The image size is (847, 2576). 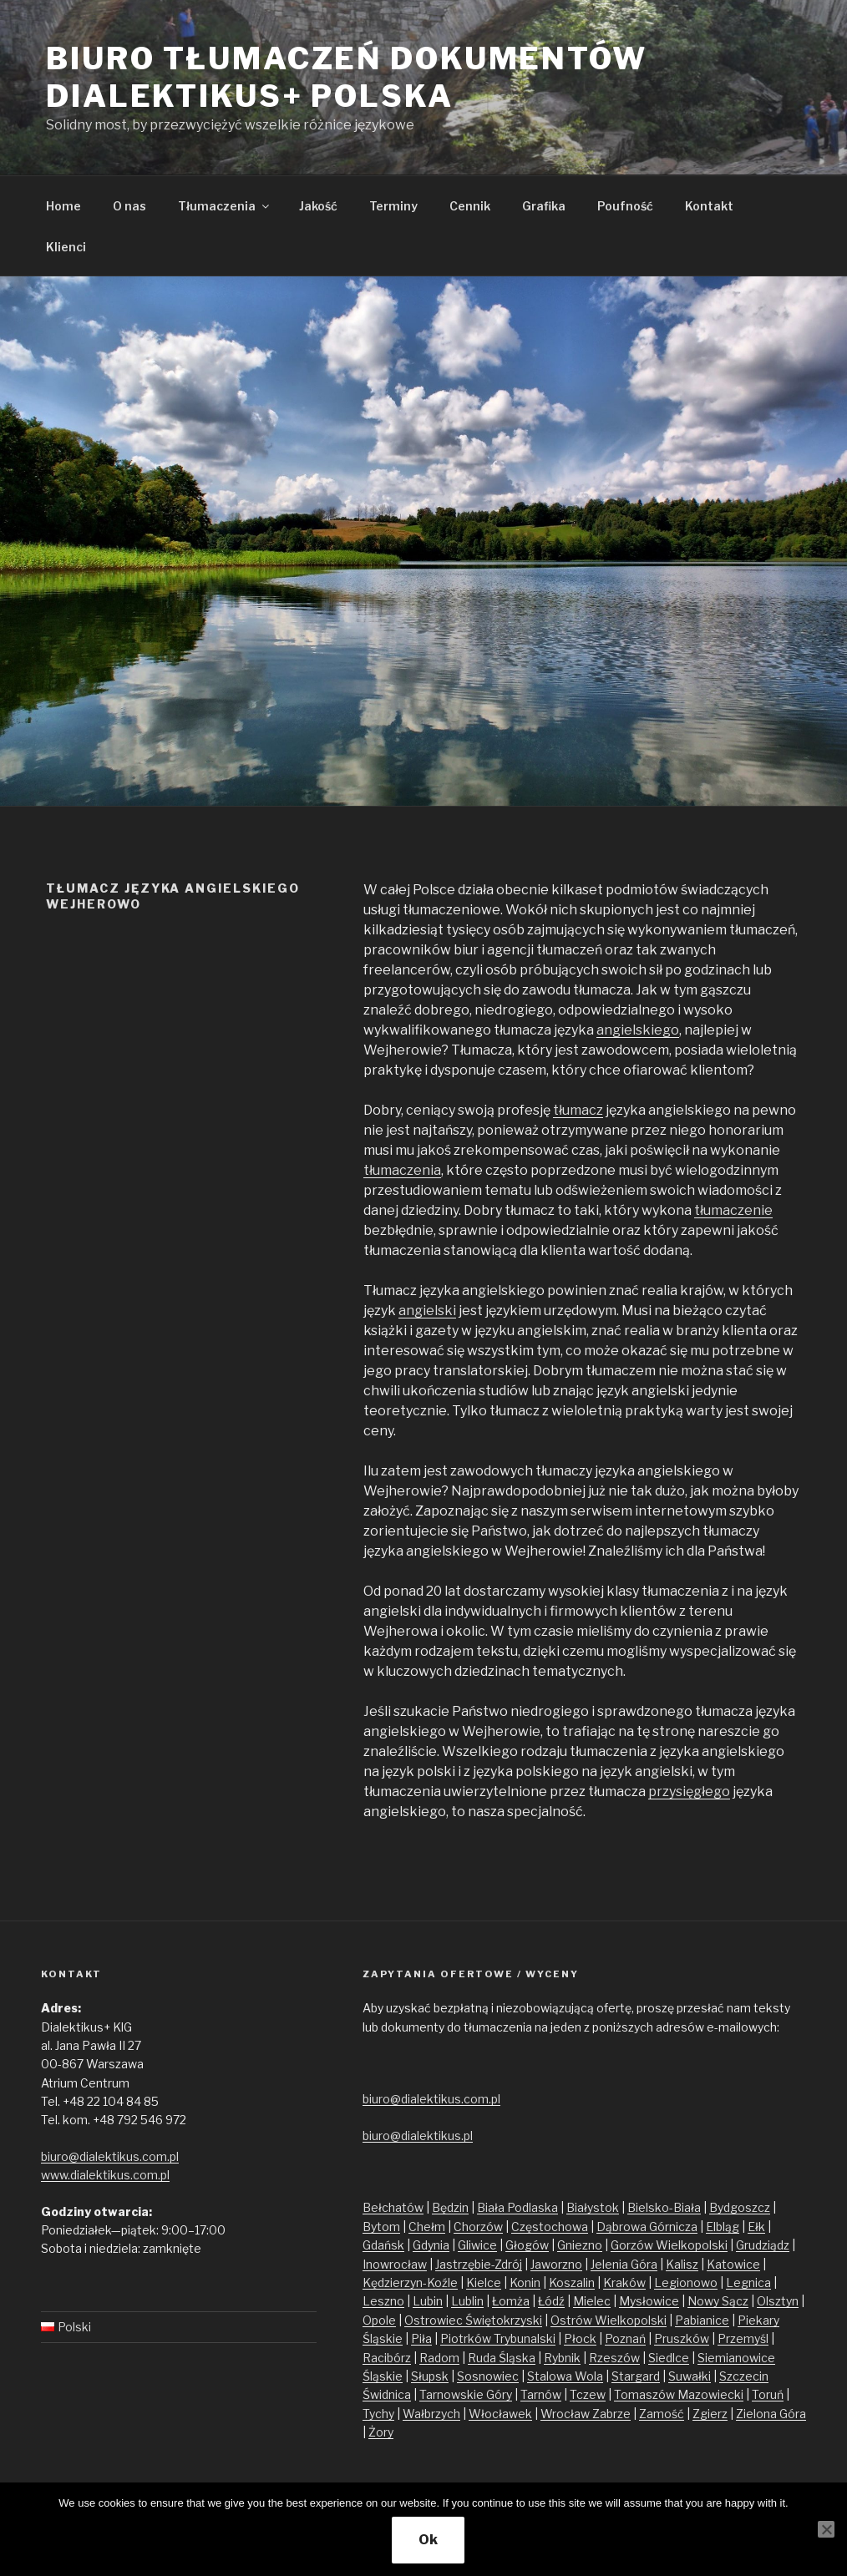 I want to click on Piotrków Trybunalski, so click(x=497, y=2338).